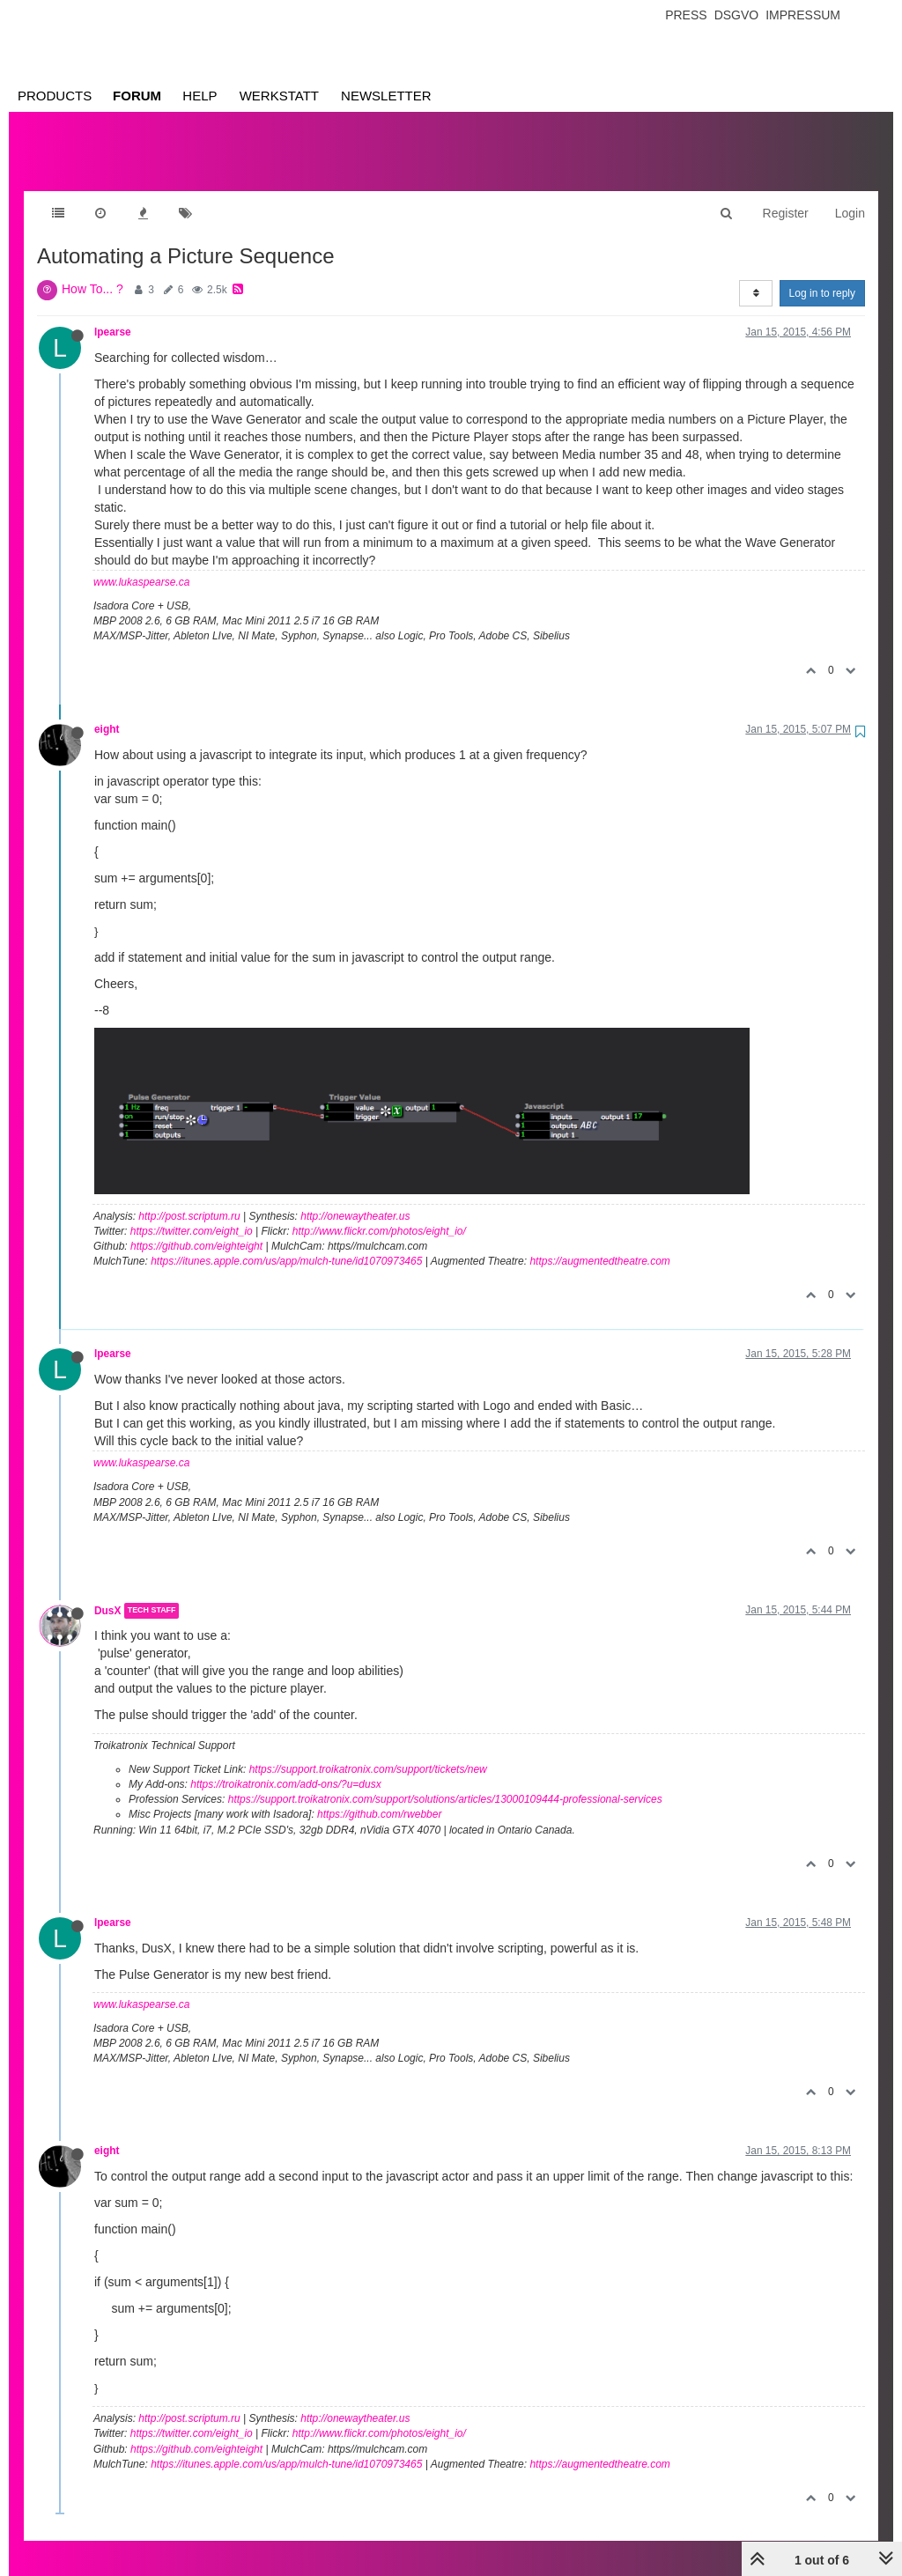  I want to click on lpearse, so click(112, 314).